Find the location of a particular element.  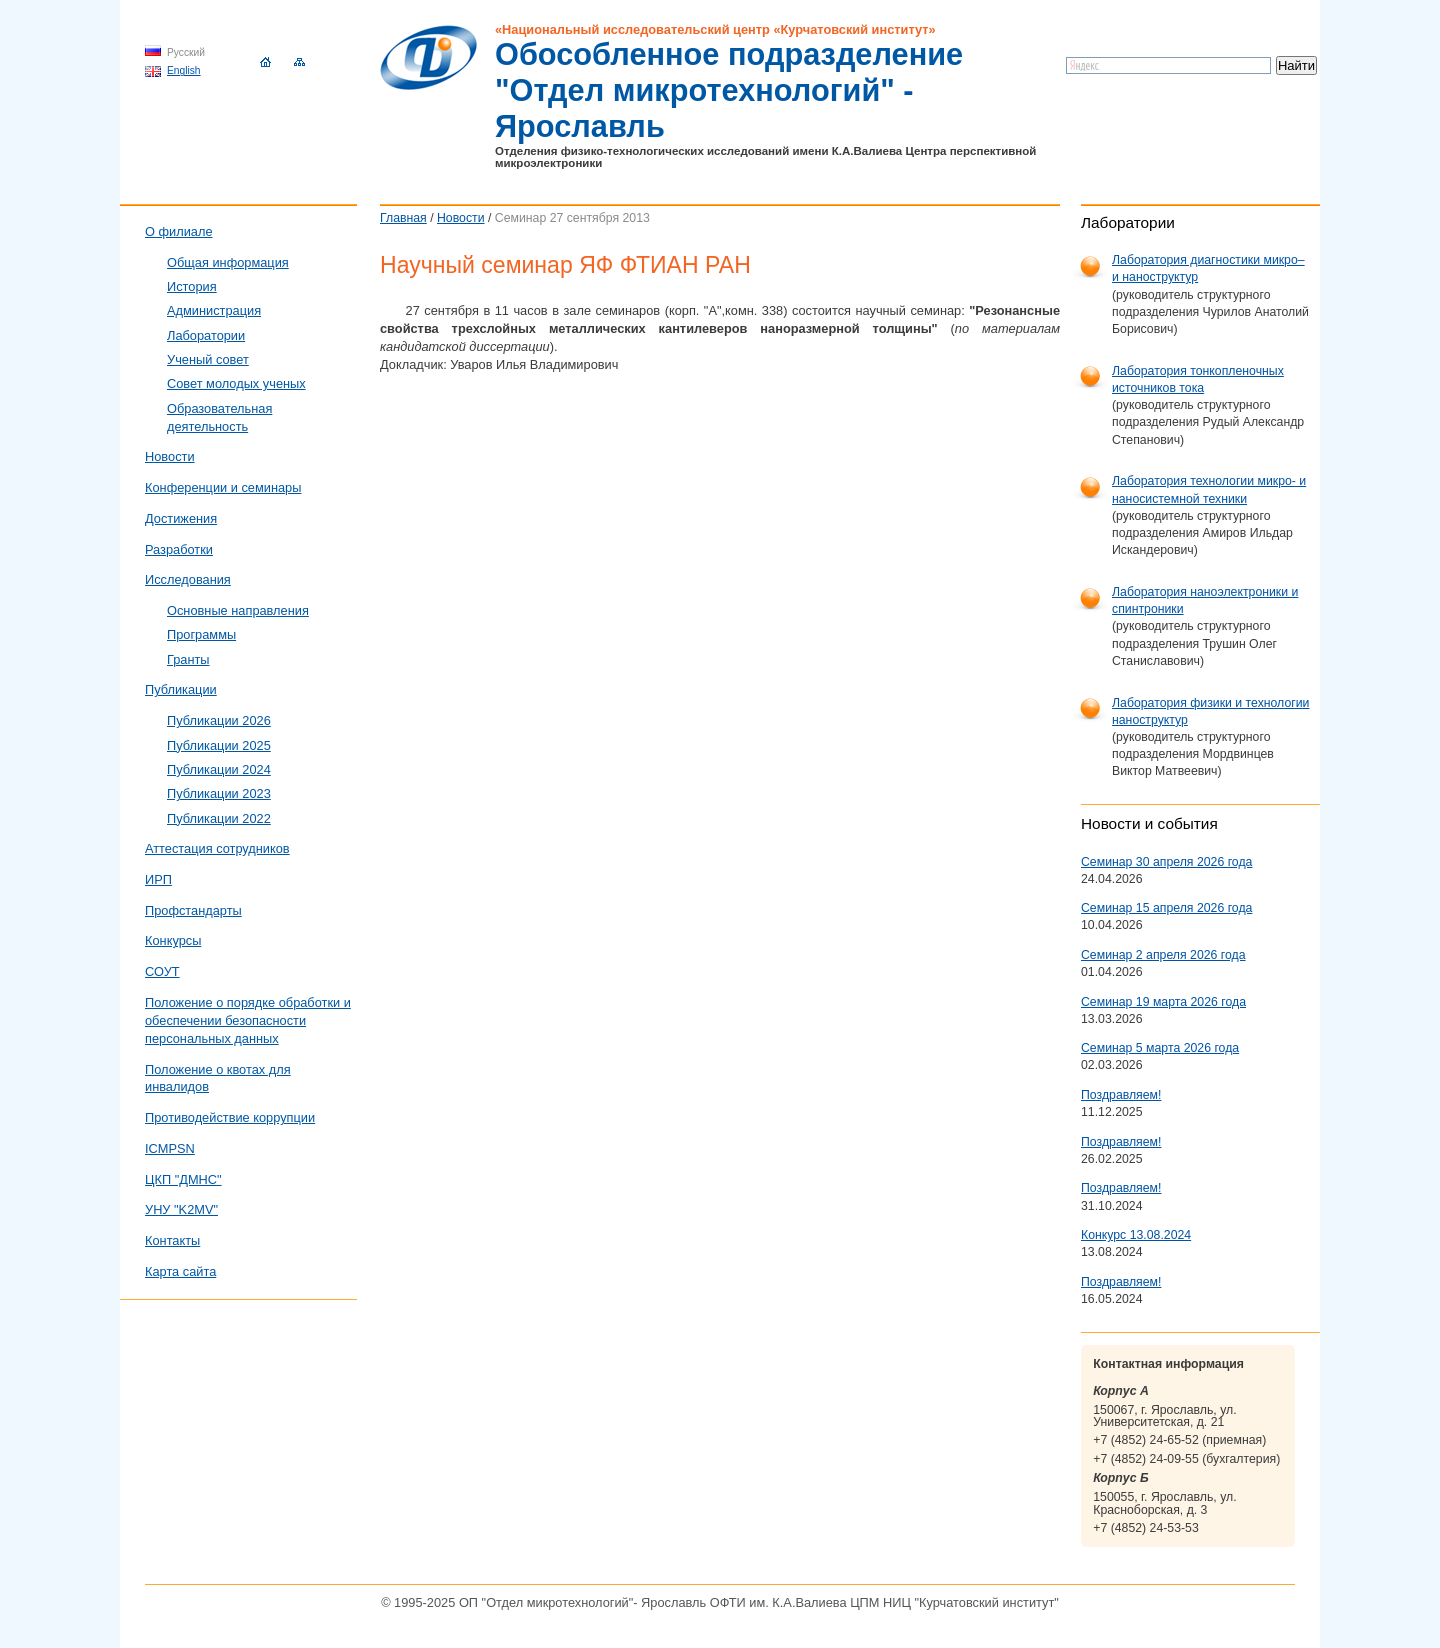

Семинар 5 марта 2026 года is located at coordinates (1160, 1048).